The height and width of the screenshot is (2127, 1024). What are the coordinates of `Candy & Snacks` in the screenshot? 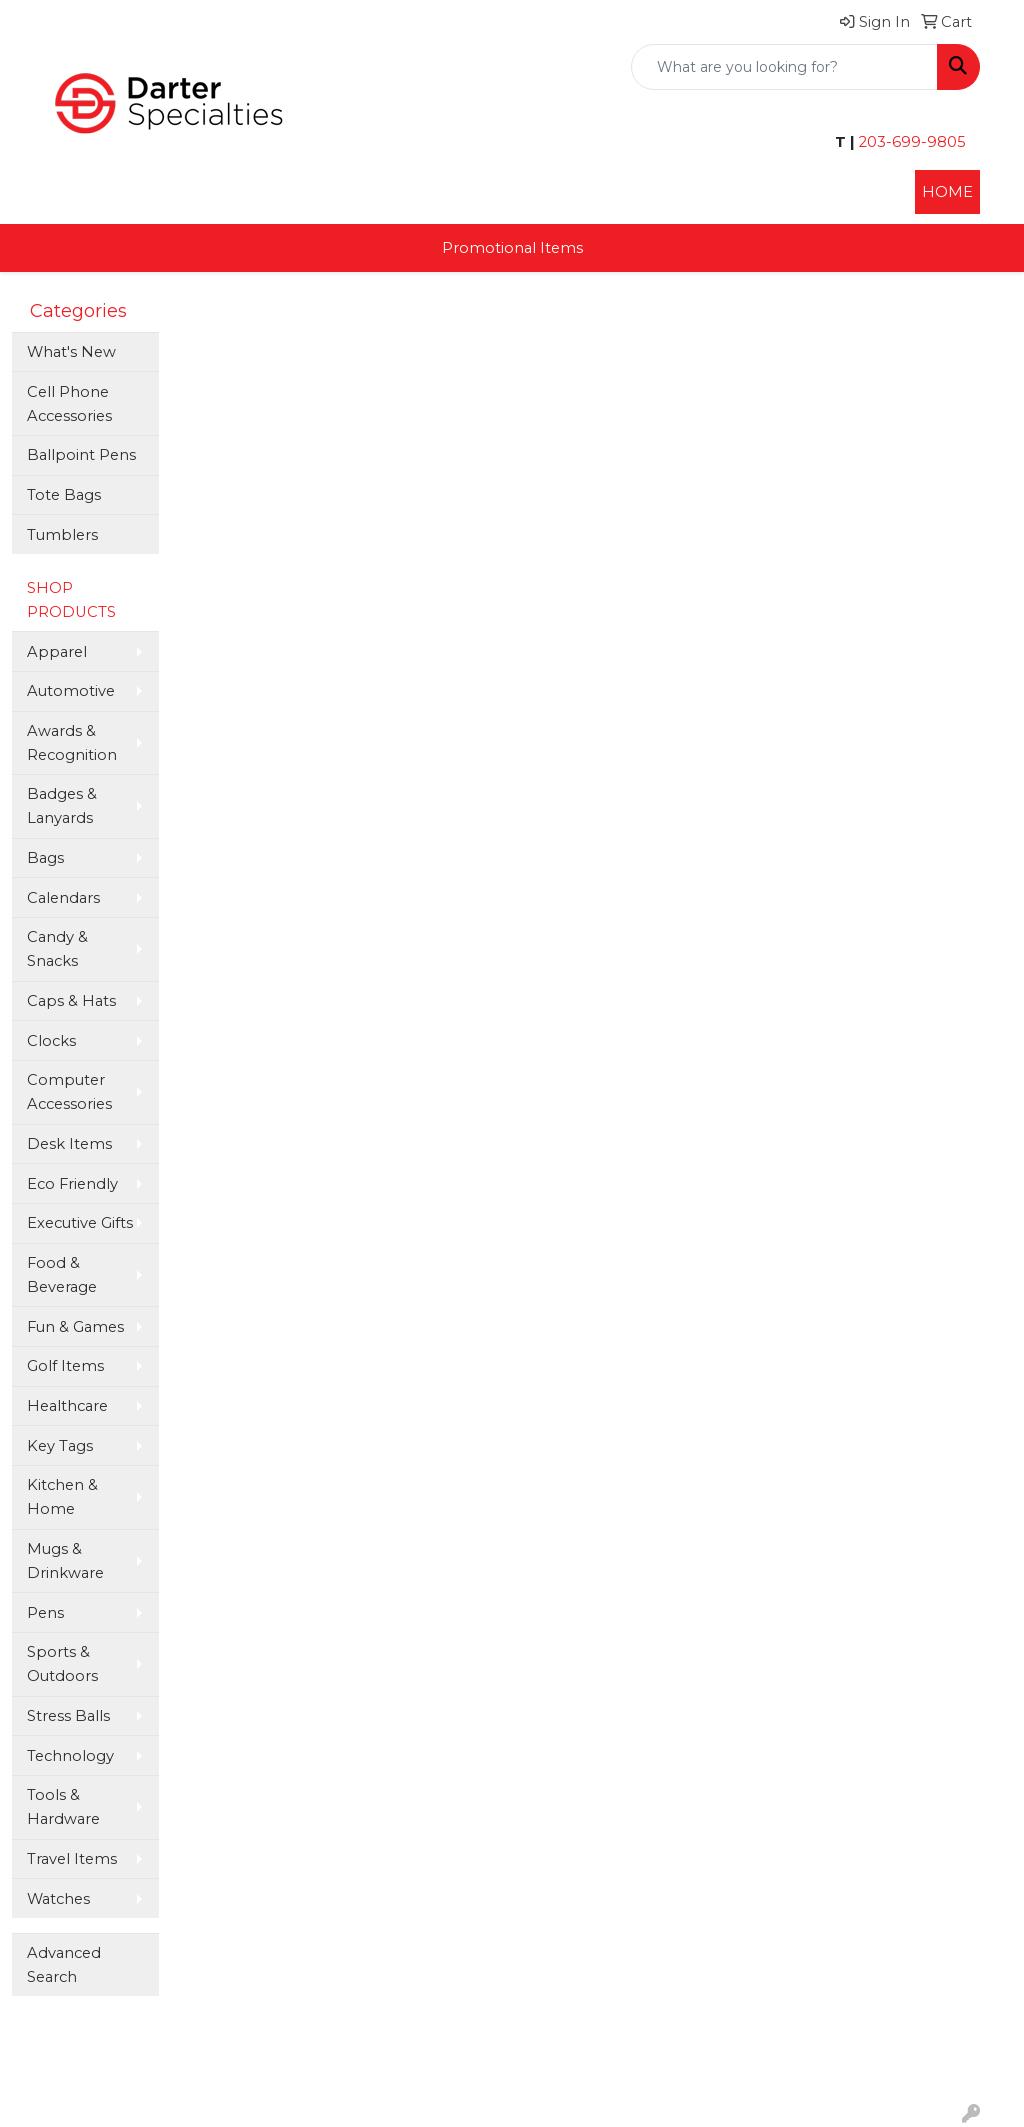 It's located at (57, 949).